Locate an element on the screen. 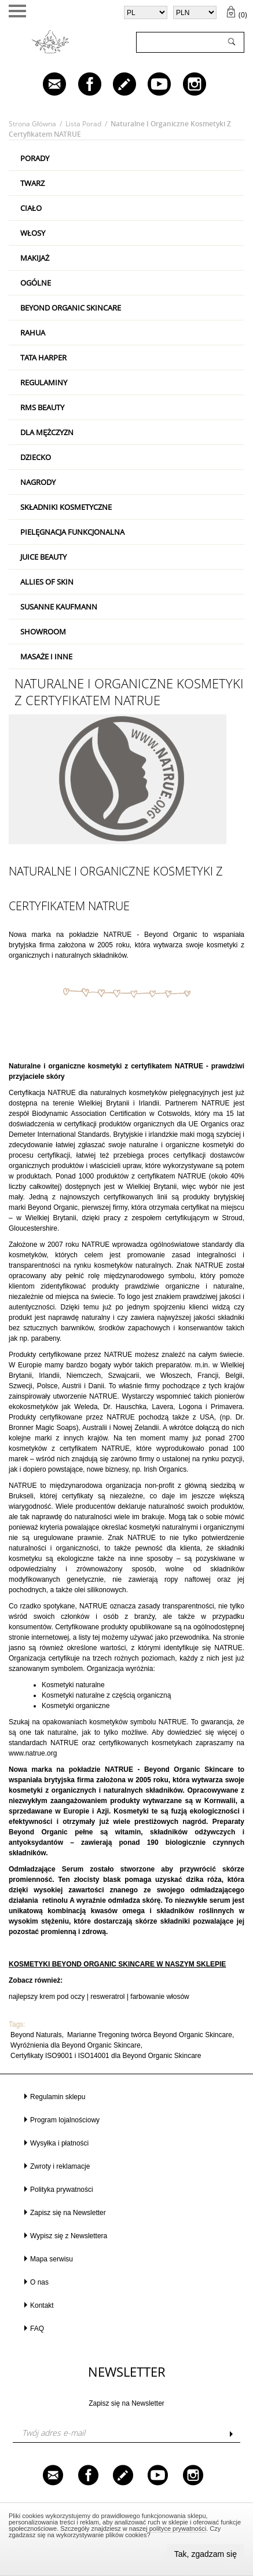 The image size is (253, 2576). Wypisz się z Newslettera is located at coordinates (68, 2236).